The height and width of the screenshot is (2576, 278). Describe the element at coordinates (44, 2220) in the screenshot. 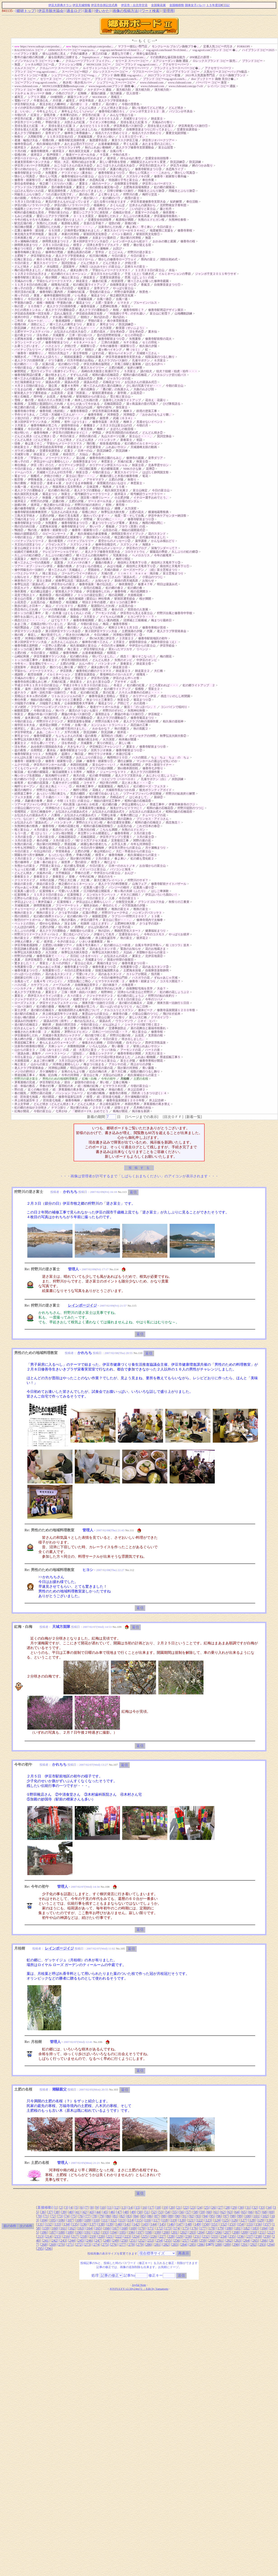

I see `104` at that location.